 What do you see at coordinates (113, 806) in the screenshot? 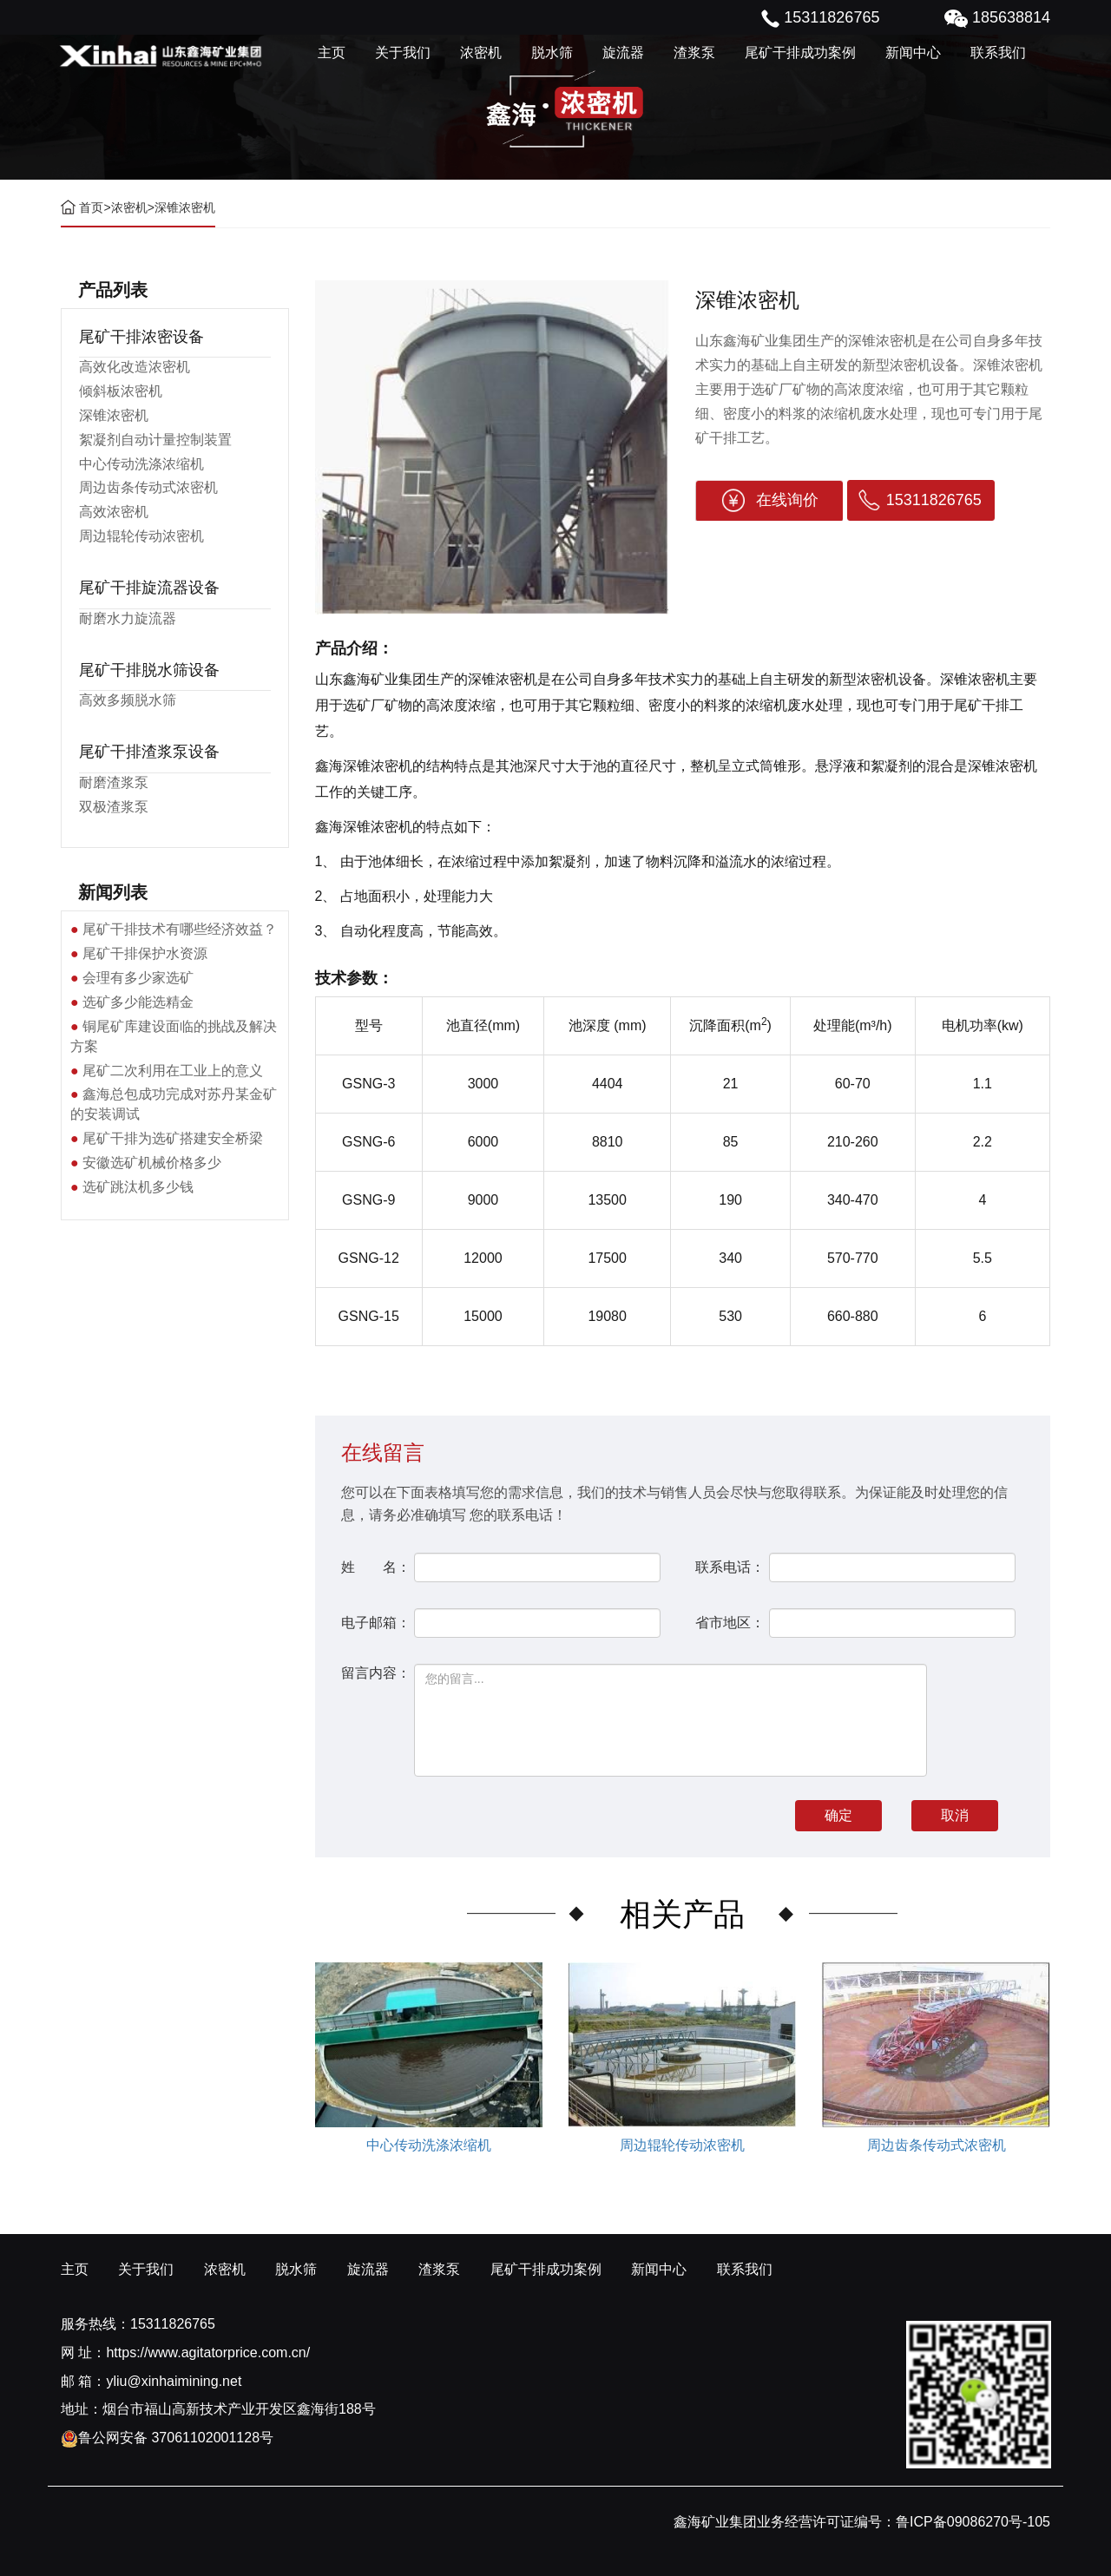
I see `双极渣浆泵` at bounding box center [113, 806].